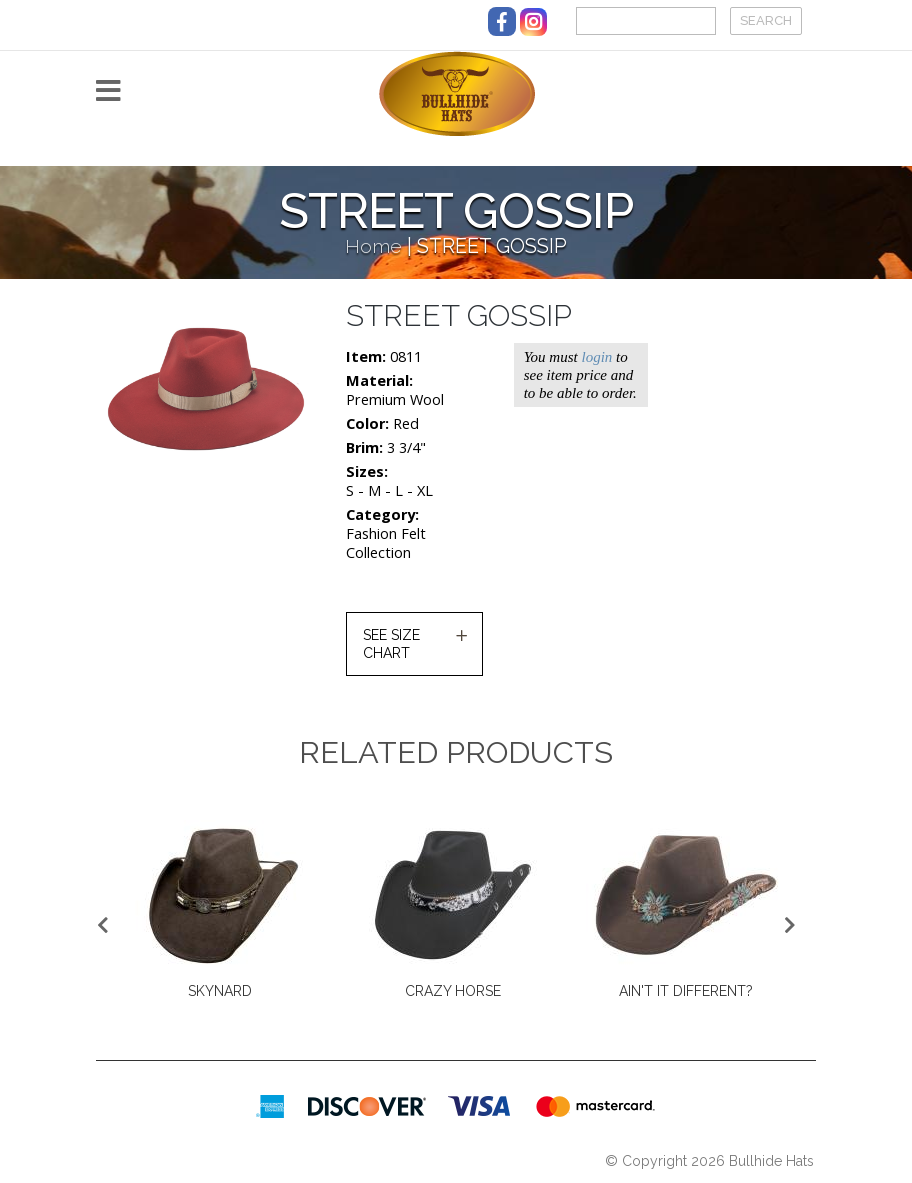 Image resolution: width=912 pixels, height=1183 pixels. Describe the element at coordinates (386, 543) in the screenshot. I see `Fashion Felt Collection` at that location.